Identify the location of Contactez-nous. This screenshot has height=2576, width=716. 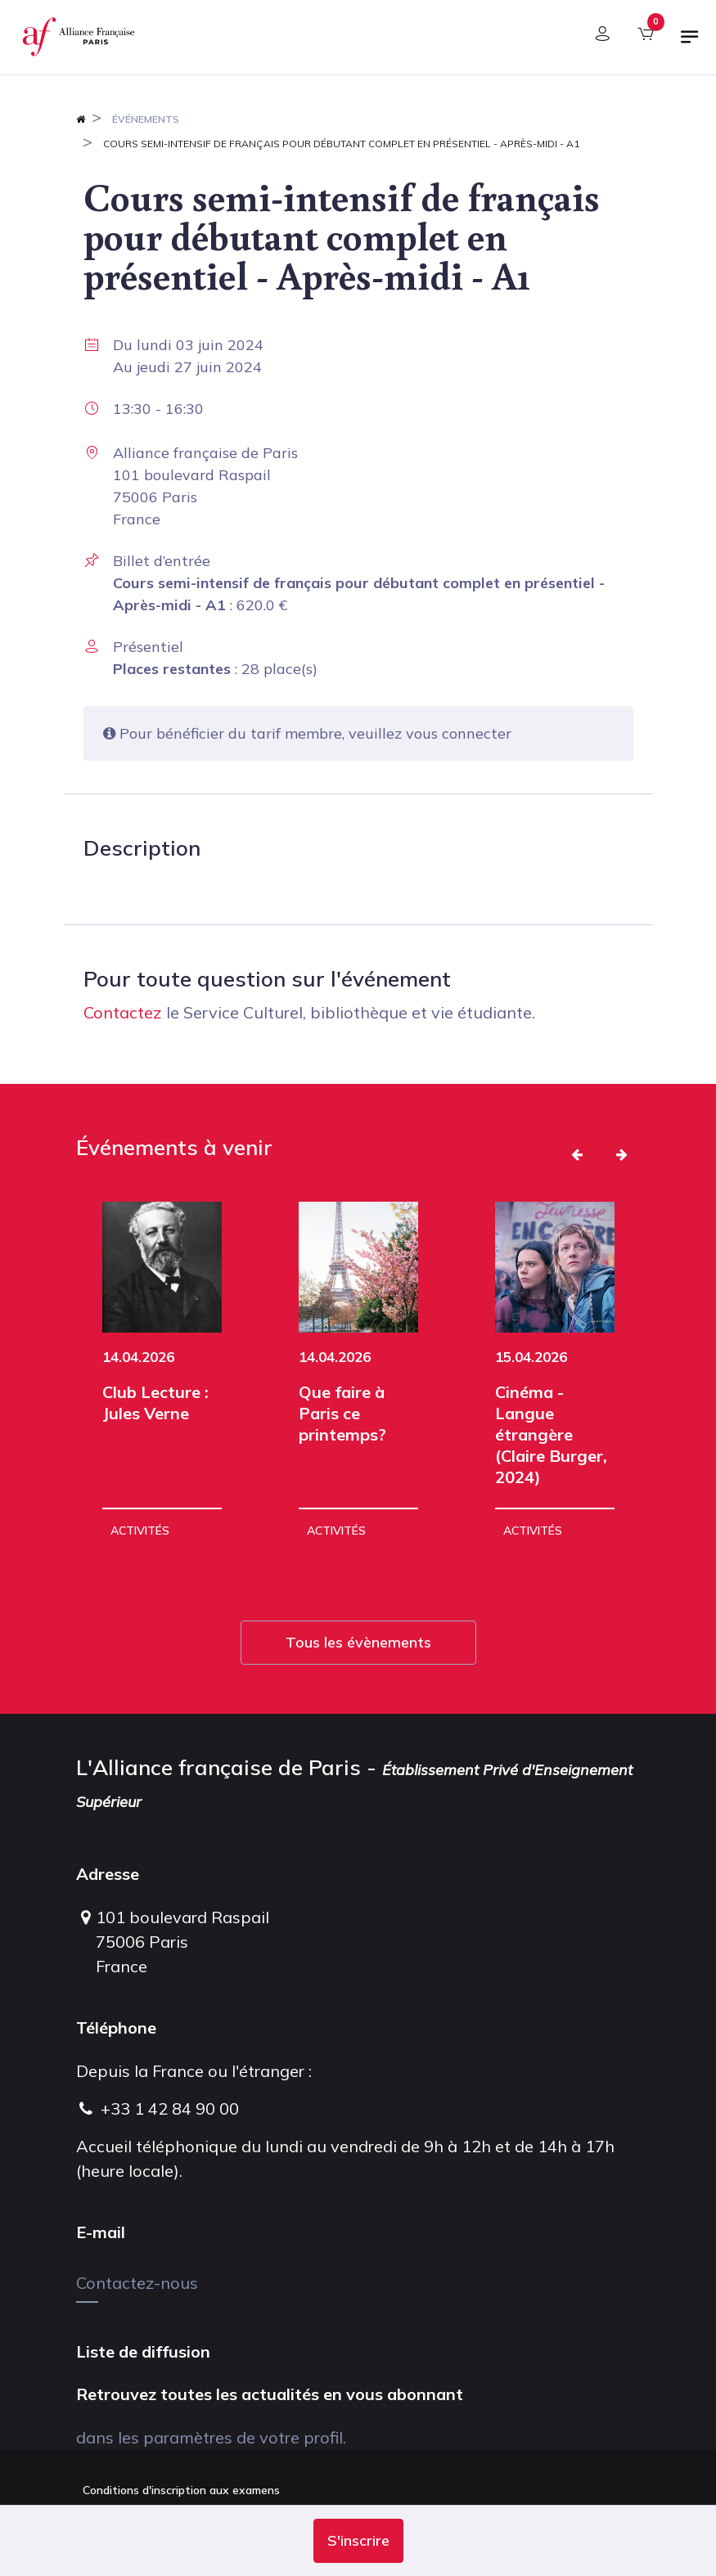
(137, 2283).